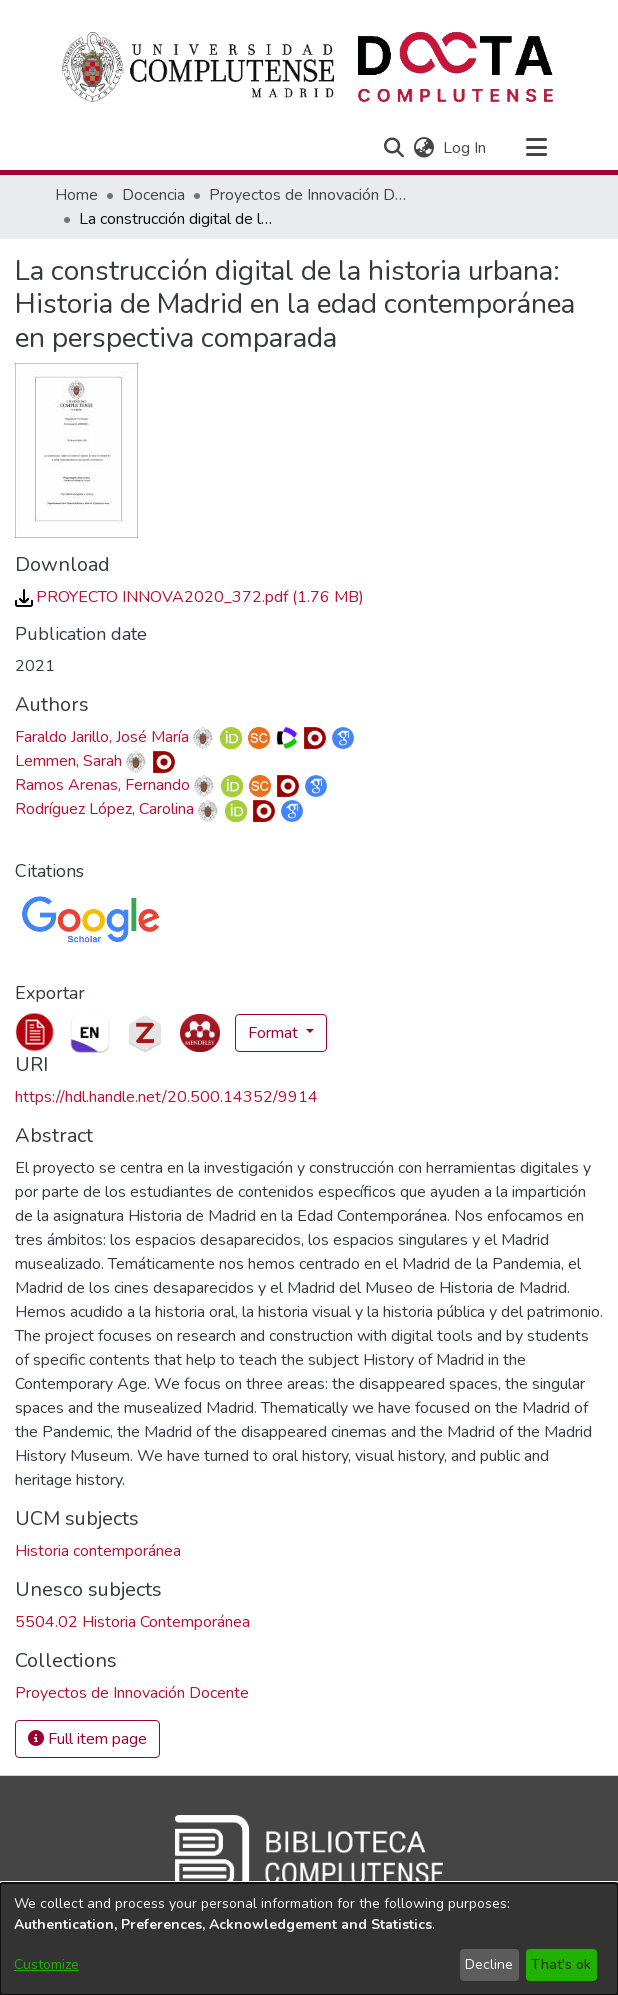 The height and width of the screenshot is (1995, 618). Describe the element at coordinates (309, 195) in the screenshot. I see `Proyectos de Innovación Docente [link]` at that location.